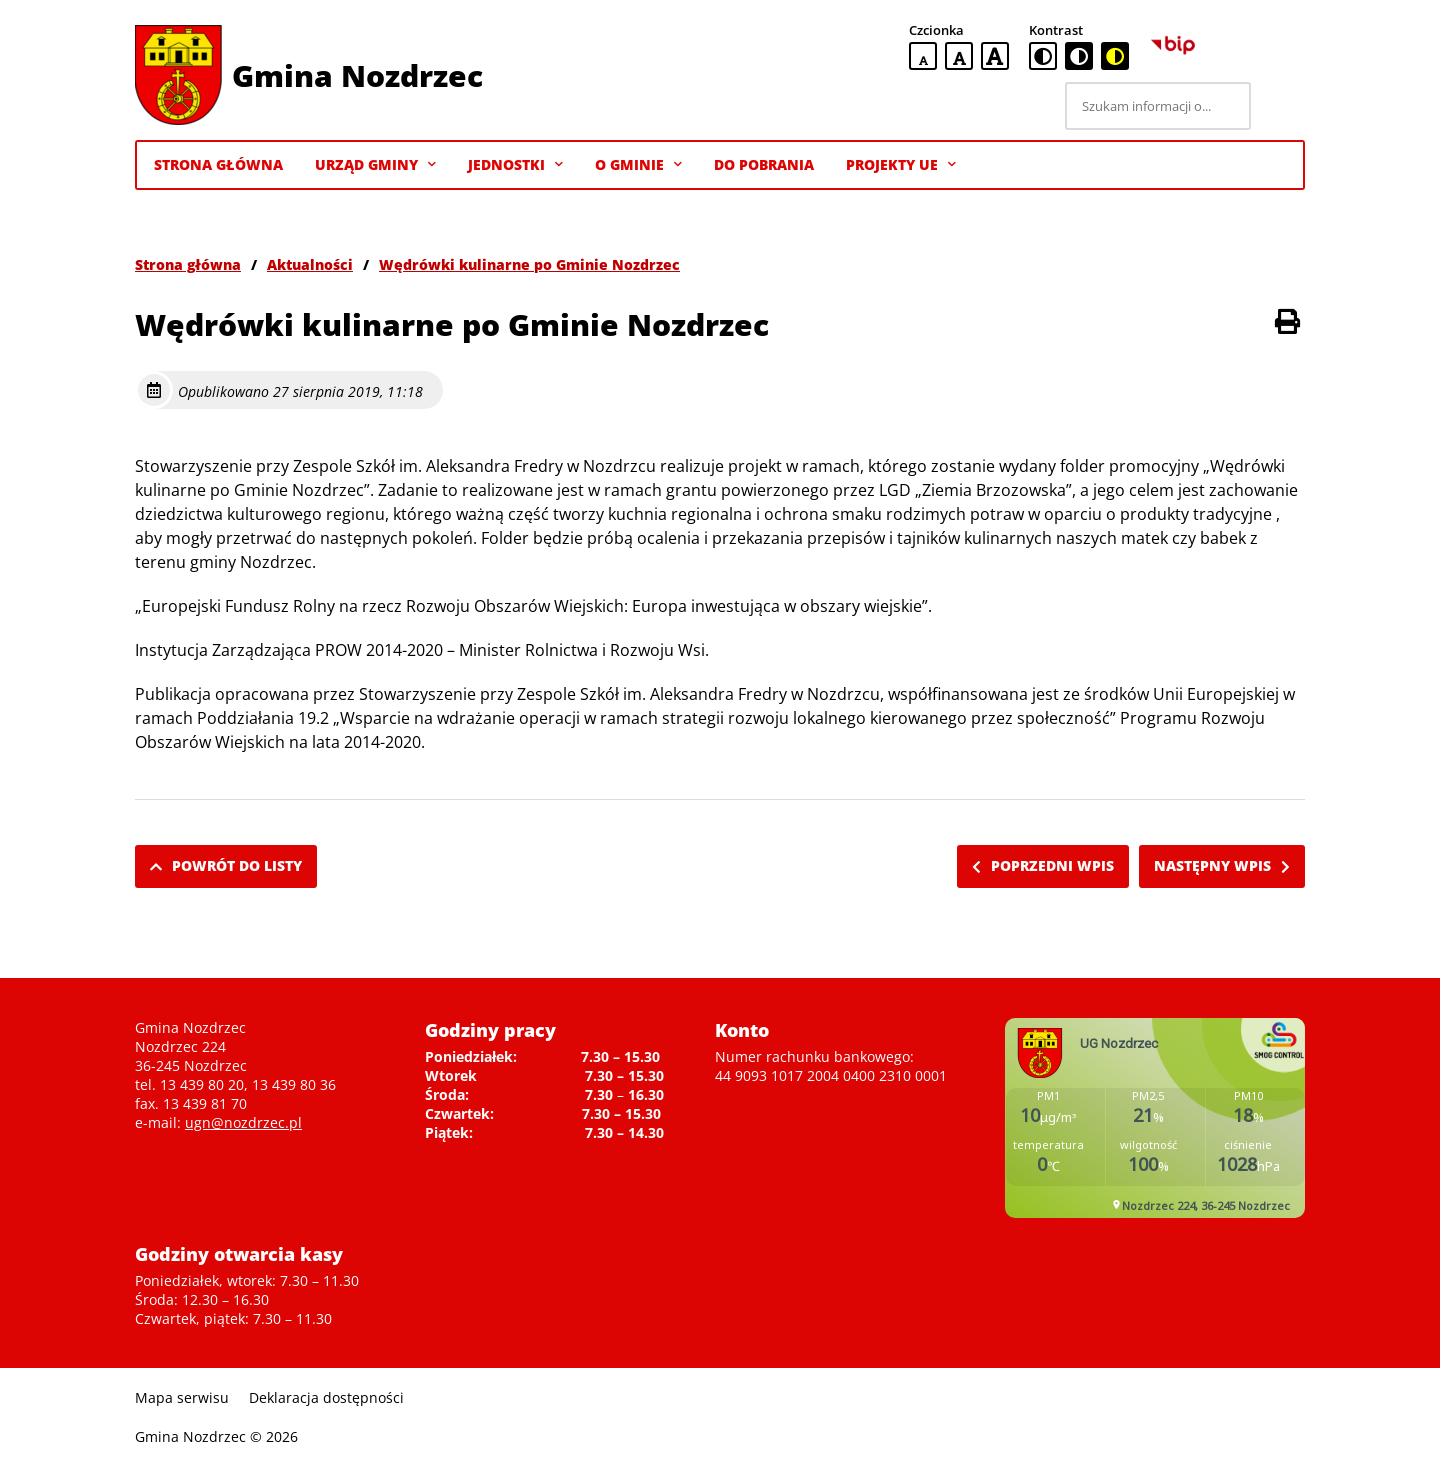  I want to click on Projekty UE, so click(901, 165).